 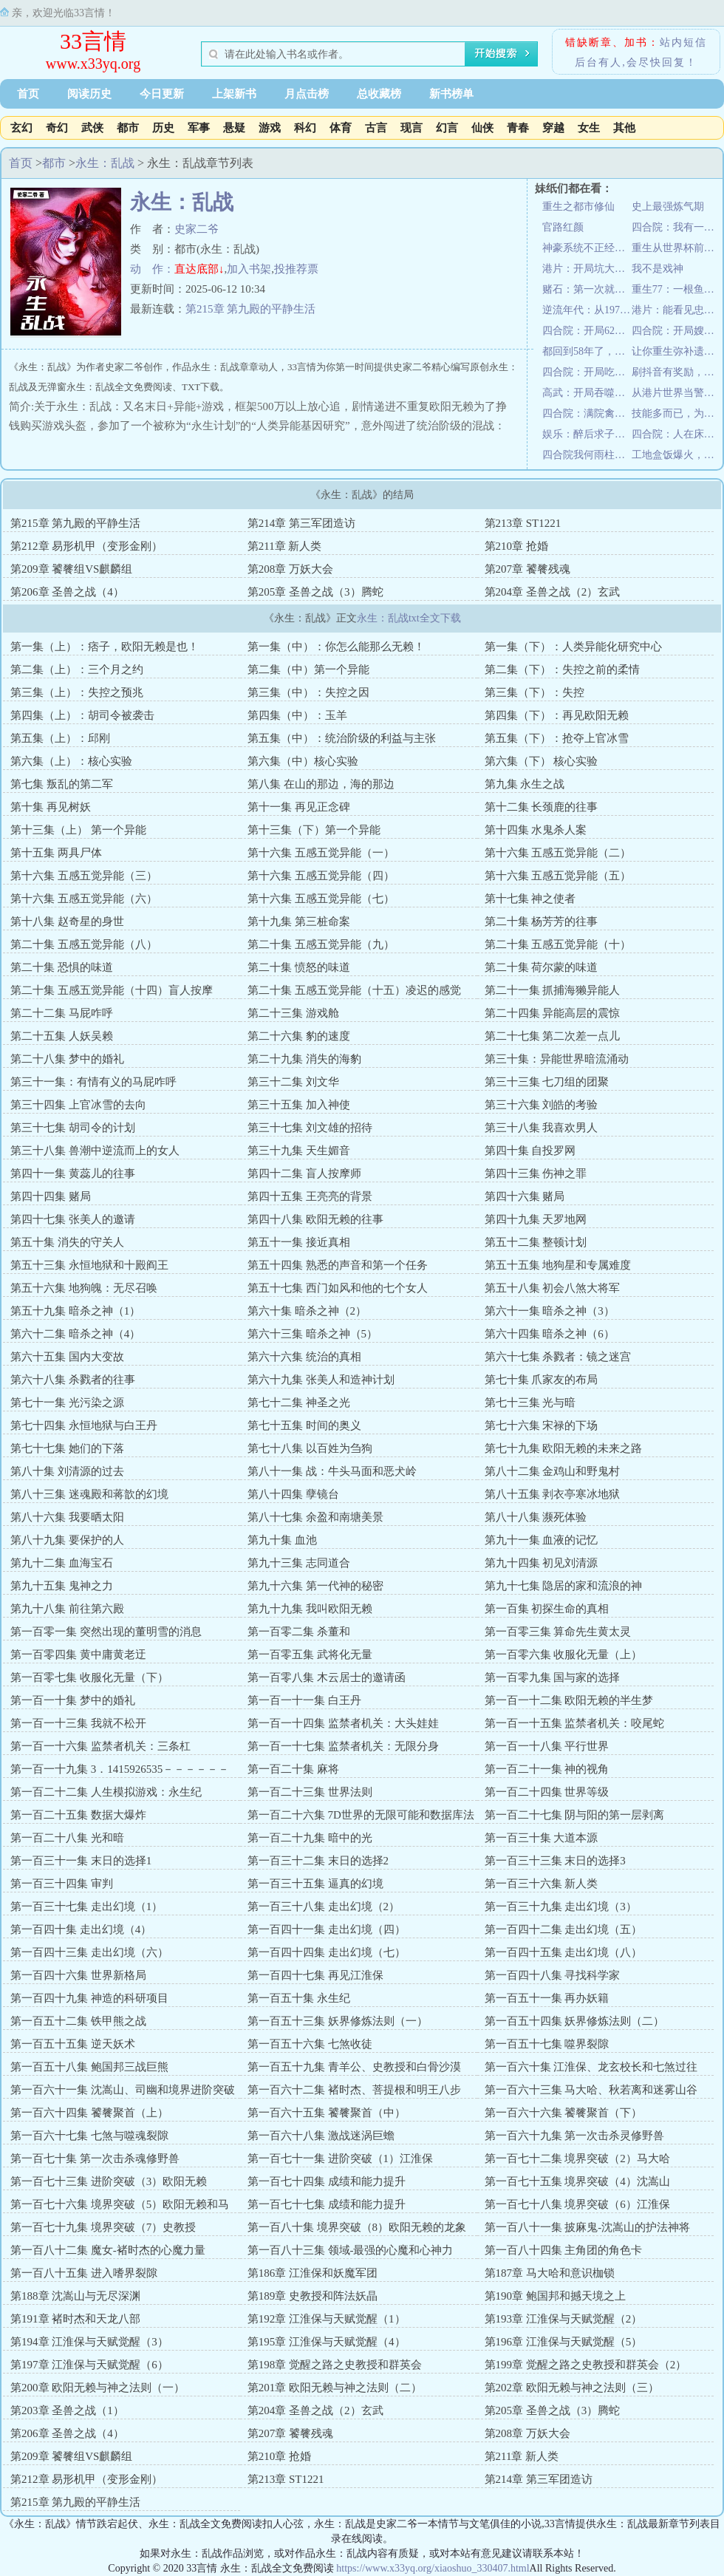 I want to click on 第三十三集 七刀组的团聚, so click(x=547, y=1082).